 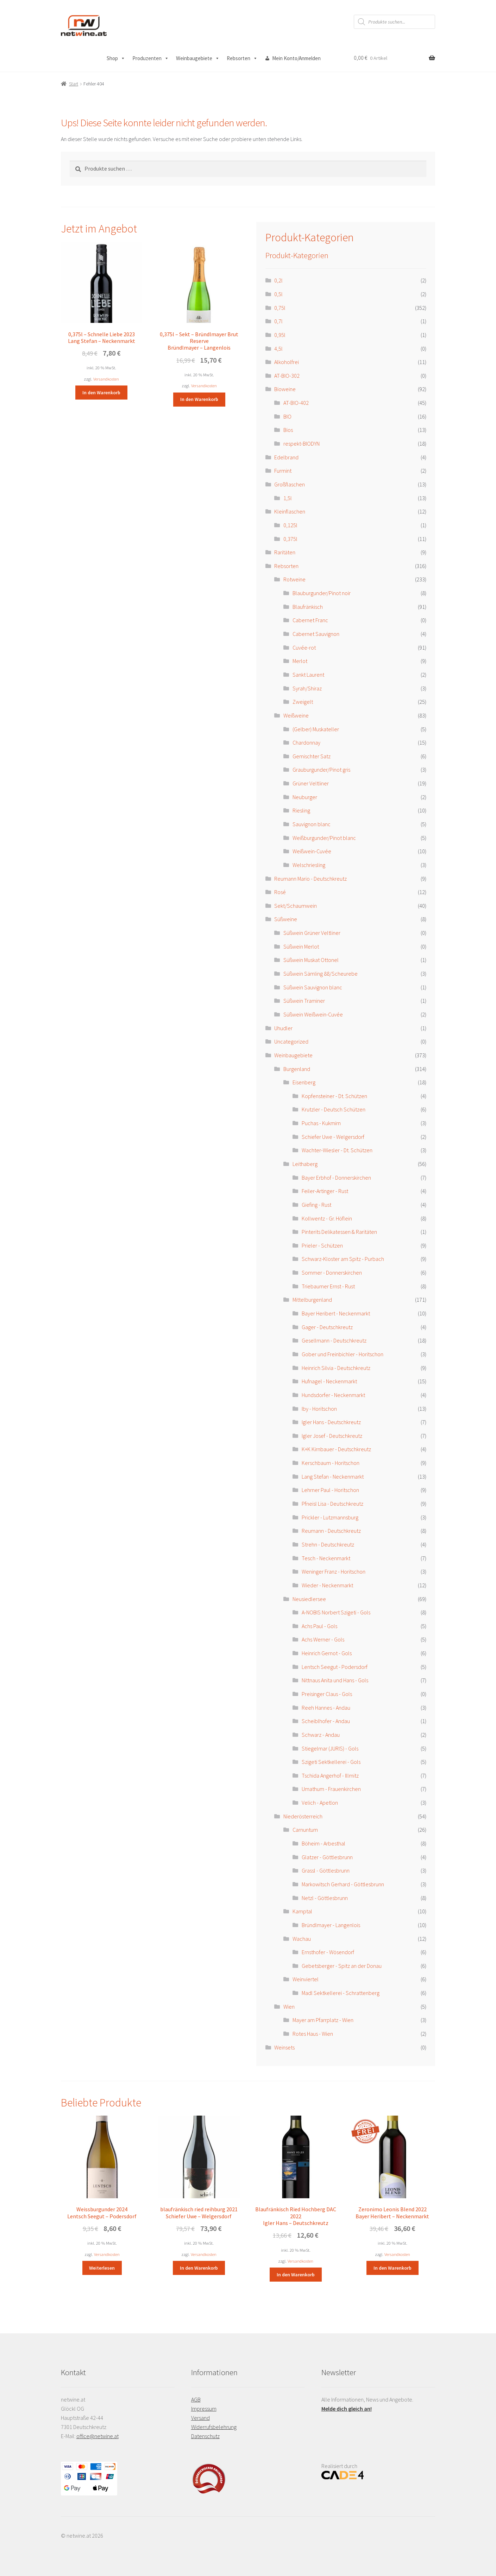 I want to click on Kopfensteiner - Dt. Schützen, so click(x=334, y=1095).